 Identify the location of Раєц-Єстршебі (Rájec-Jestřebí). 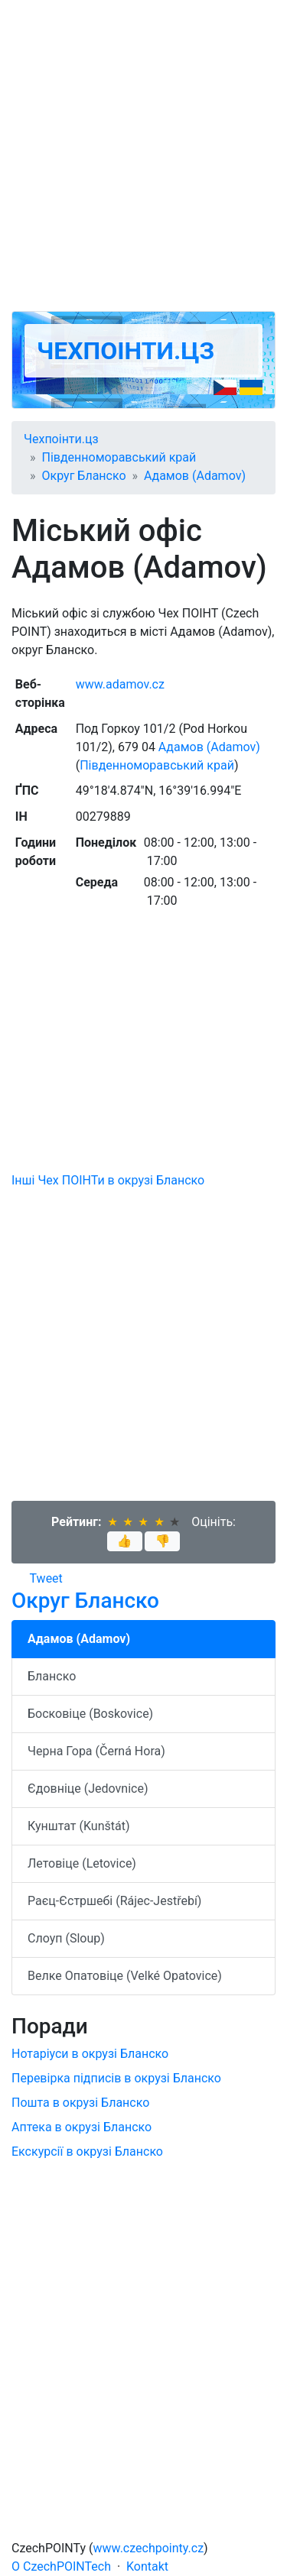
(114, 1901).